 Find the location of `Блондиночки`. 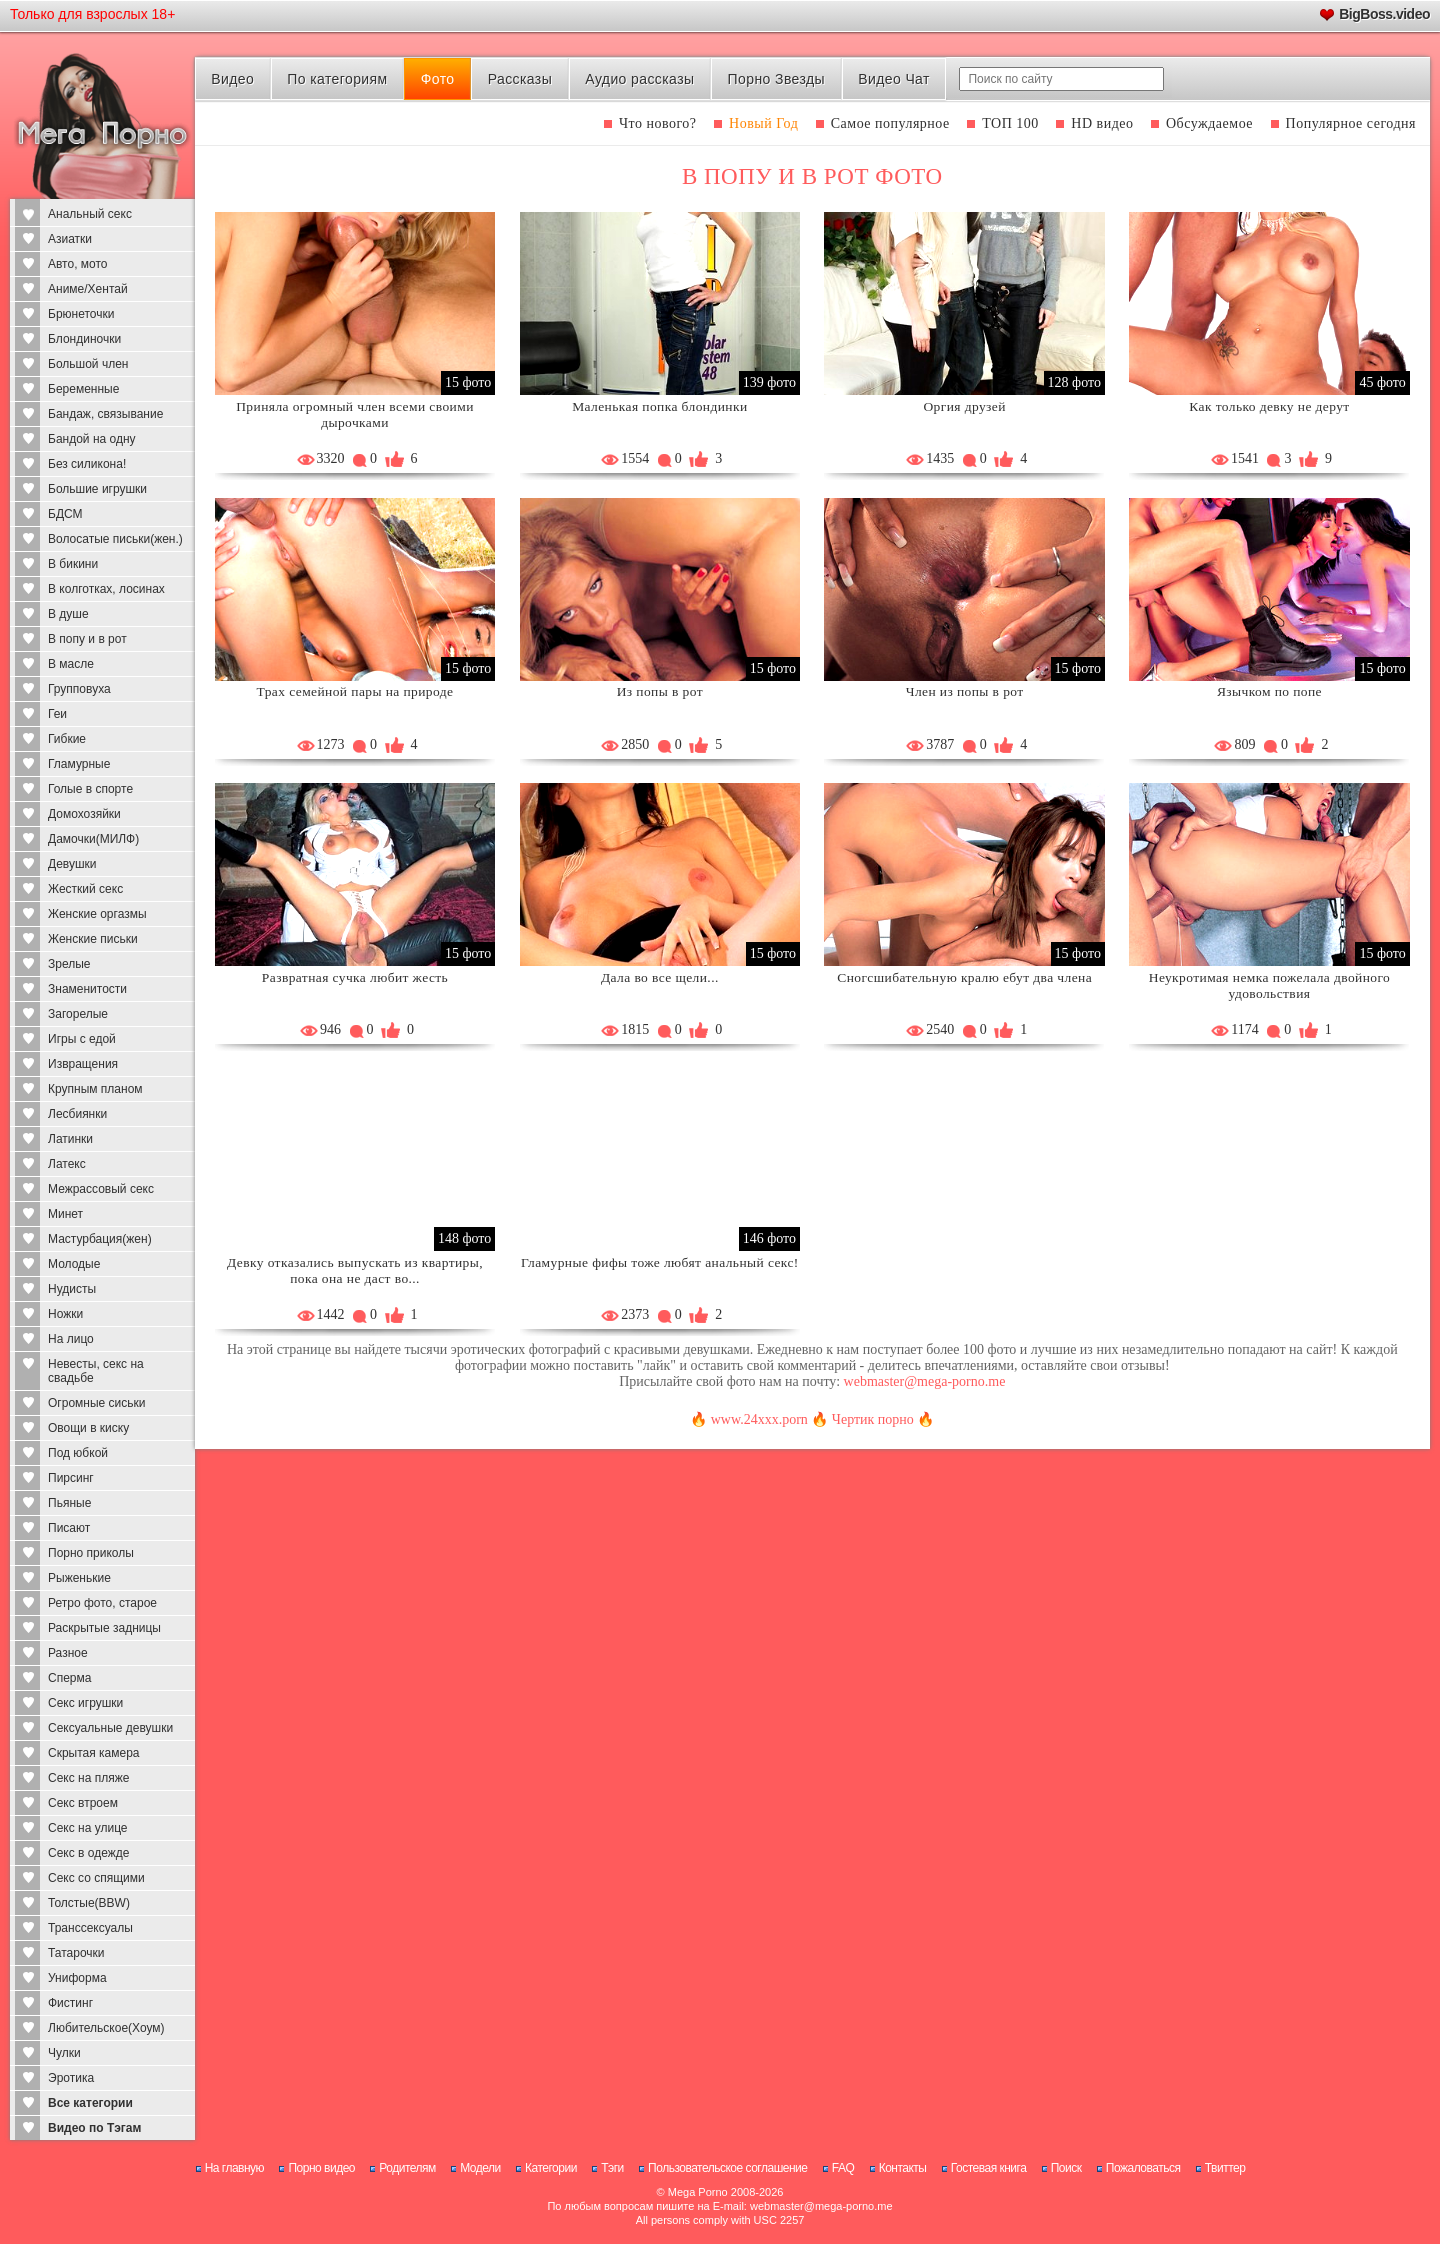

Блондиночки is located at coordinates (84, 339).